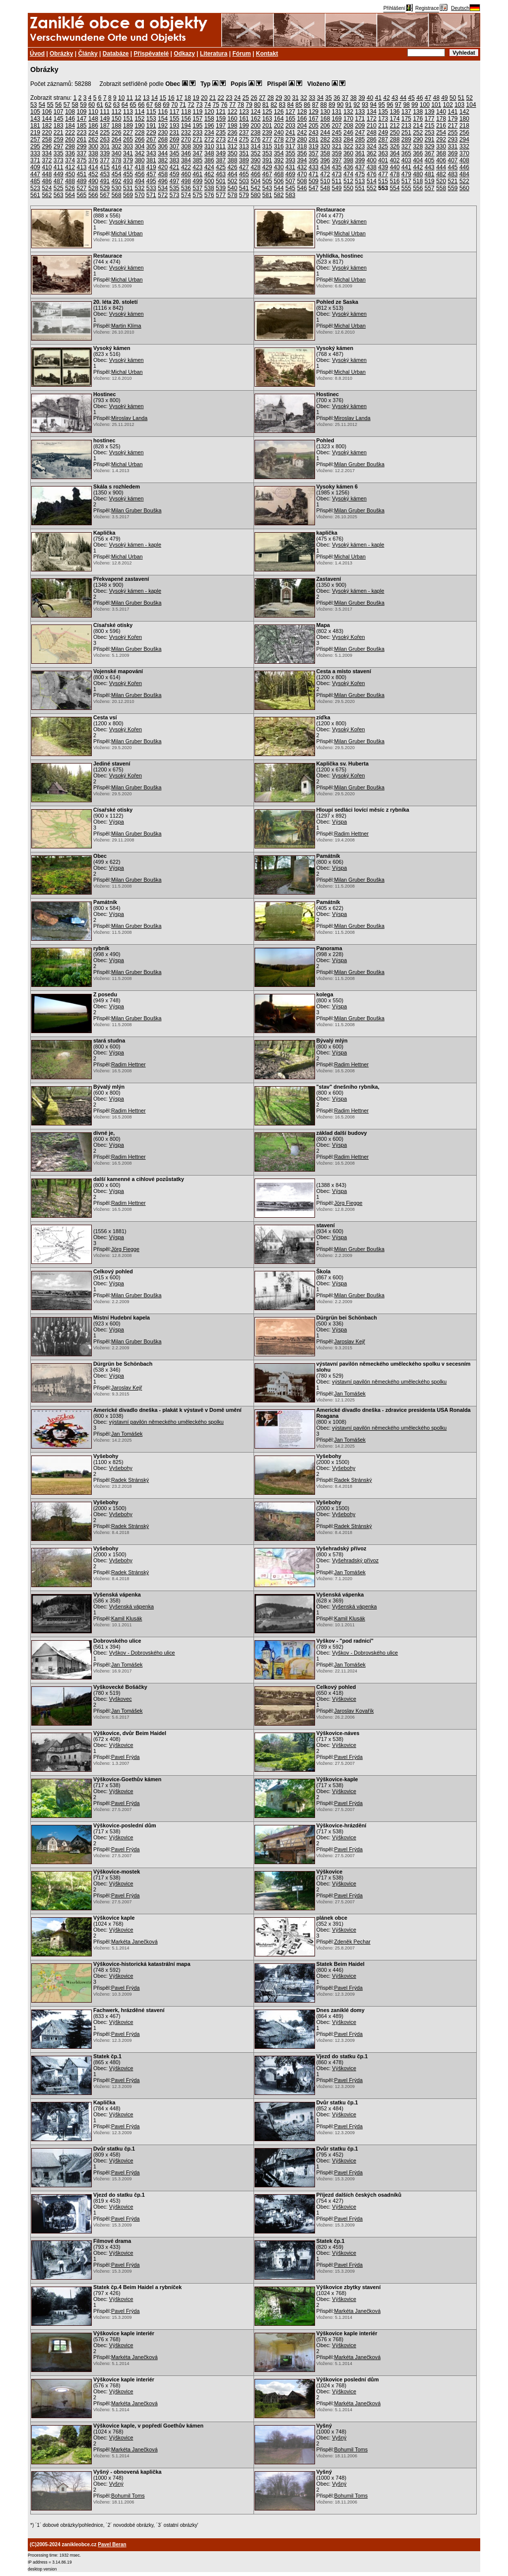 The image size is (508, 2576). I want to click on 440, so click(395, 167).